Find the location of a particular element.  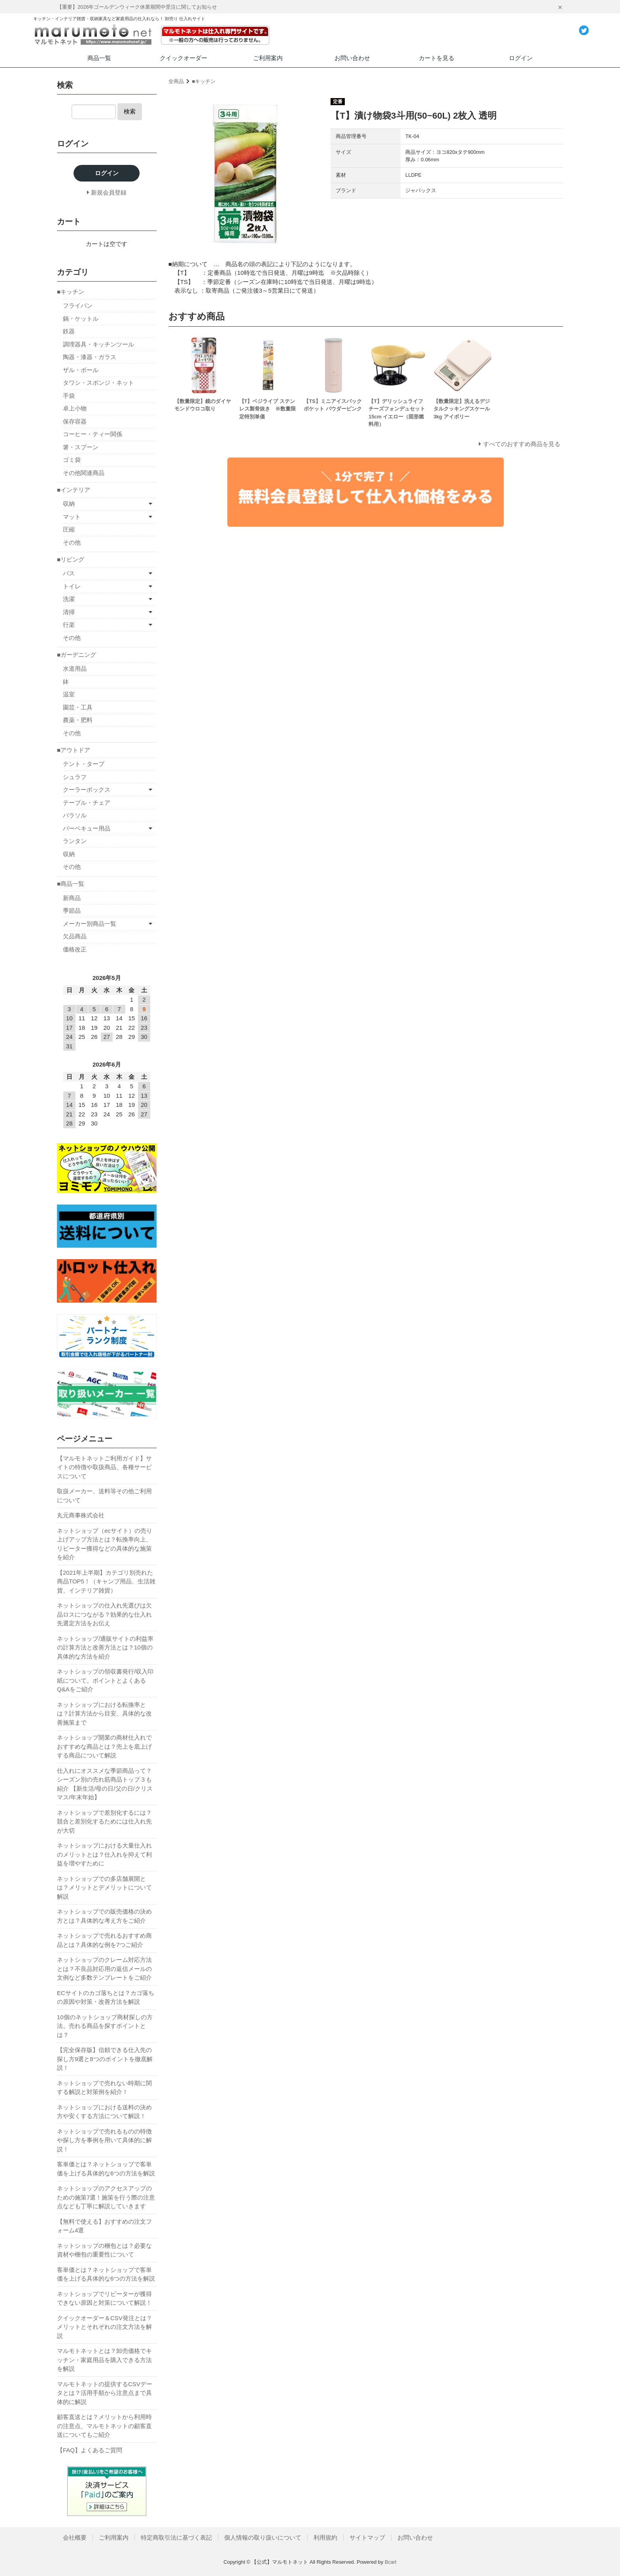

サイトマップ is located at coordinates (367, 2537).